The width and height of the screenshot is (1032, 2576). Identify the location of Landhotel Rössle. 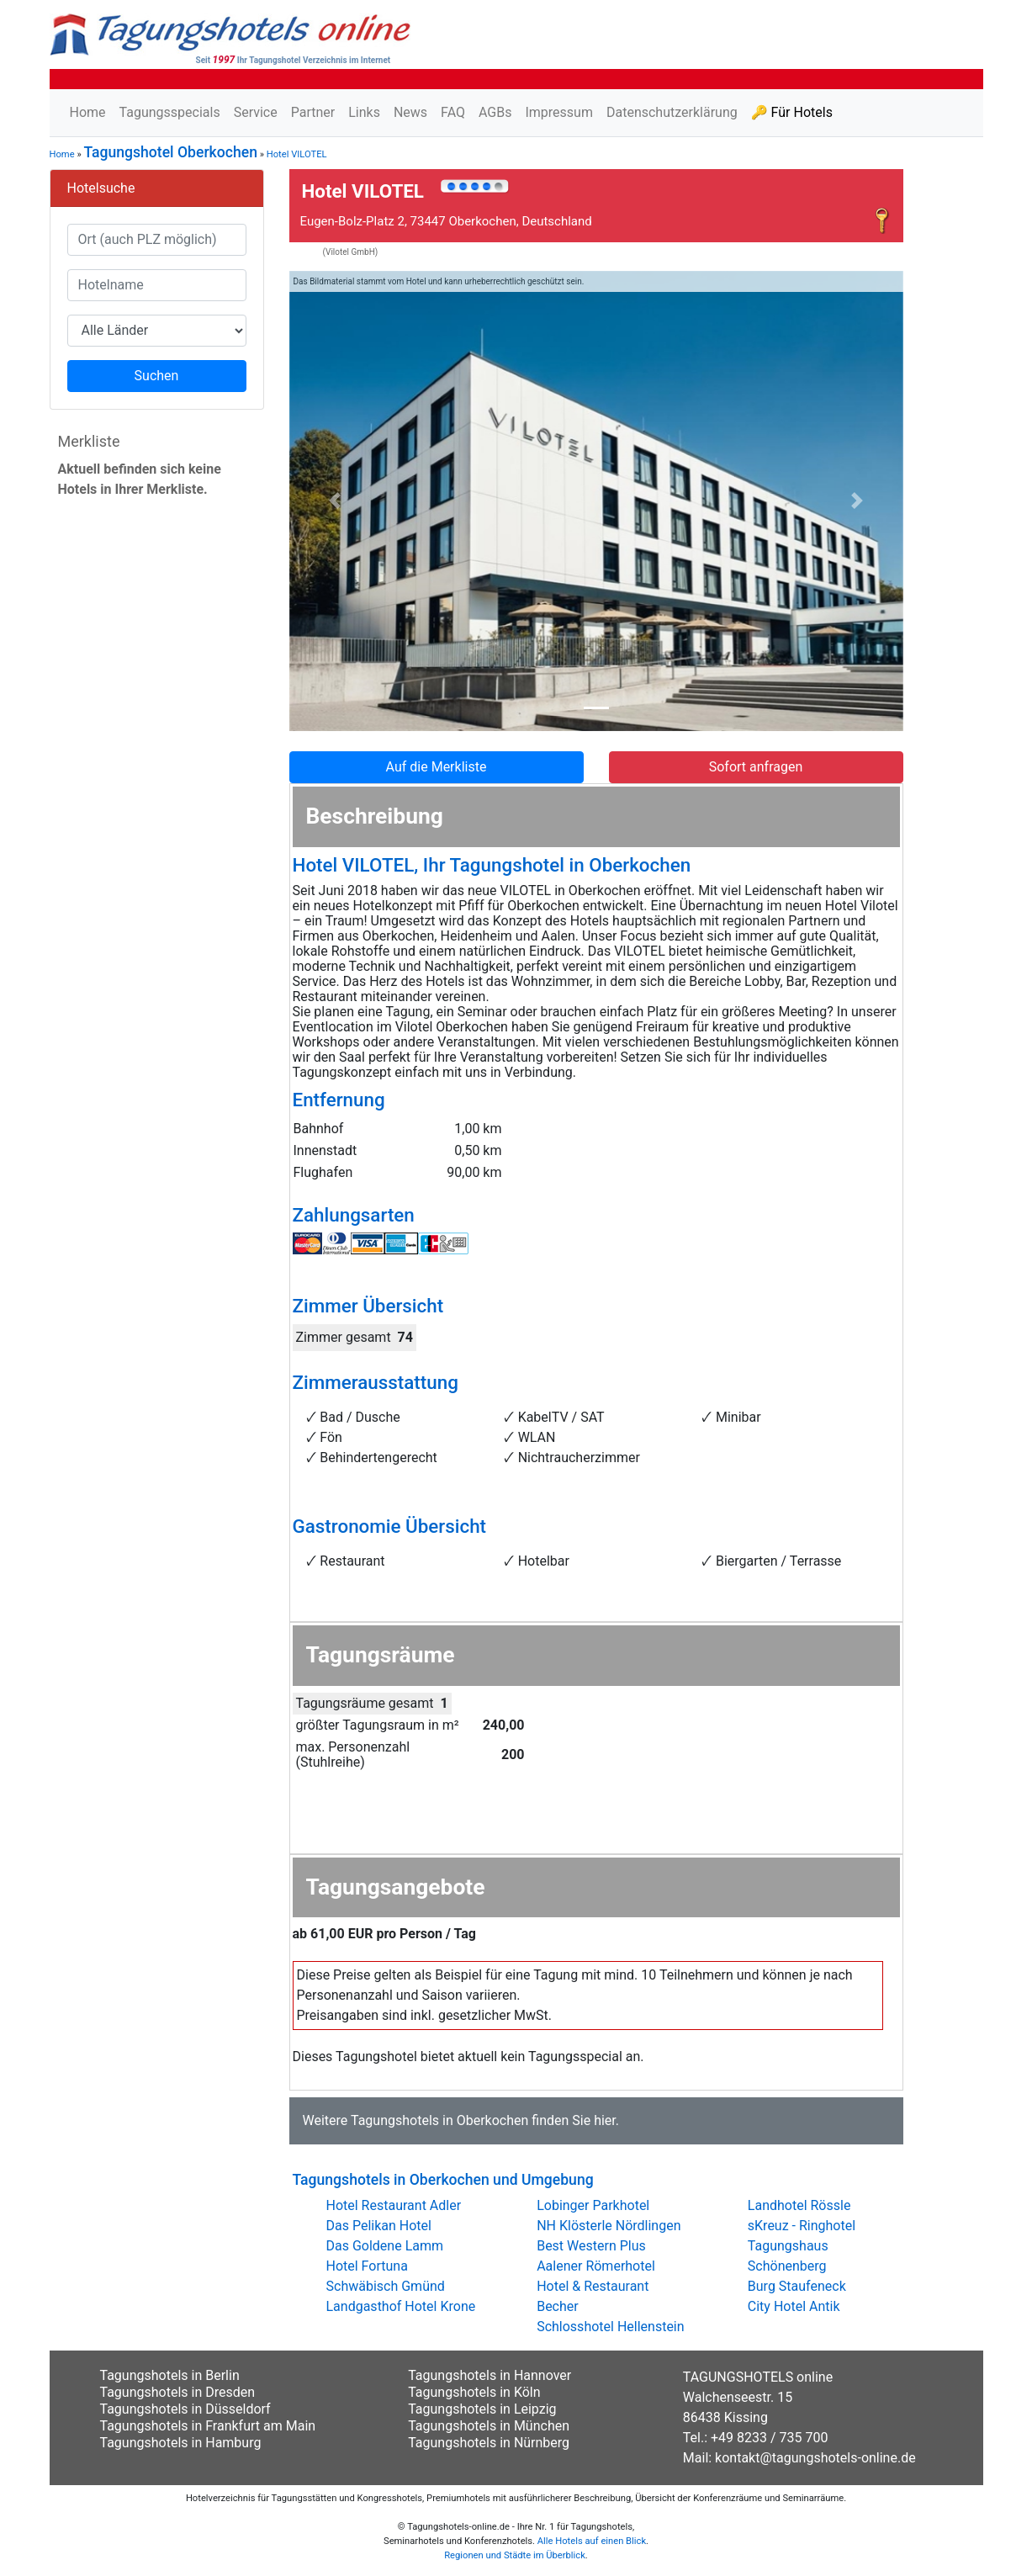
(799, 2205).